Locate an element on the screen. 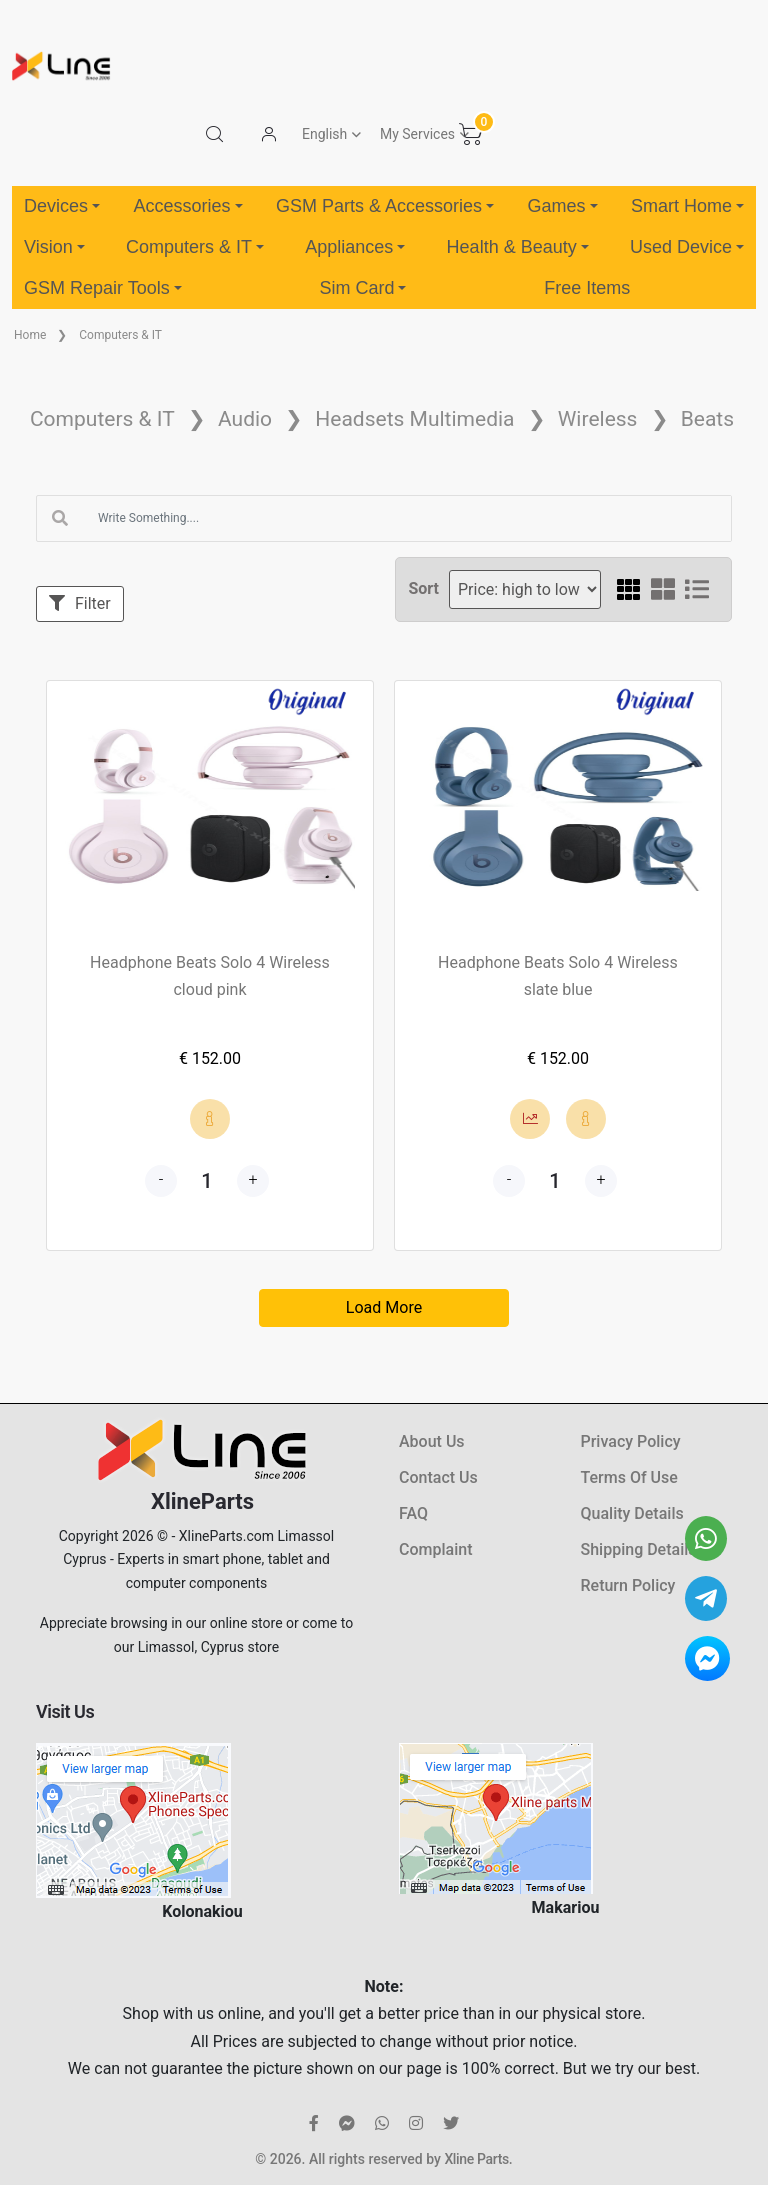  Return Policy is located at coordinates (628, 1585).